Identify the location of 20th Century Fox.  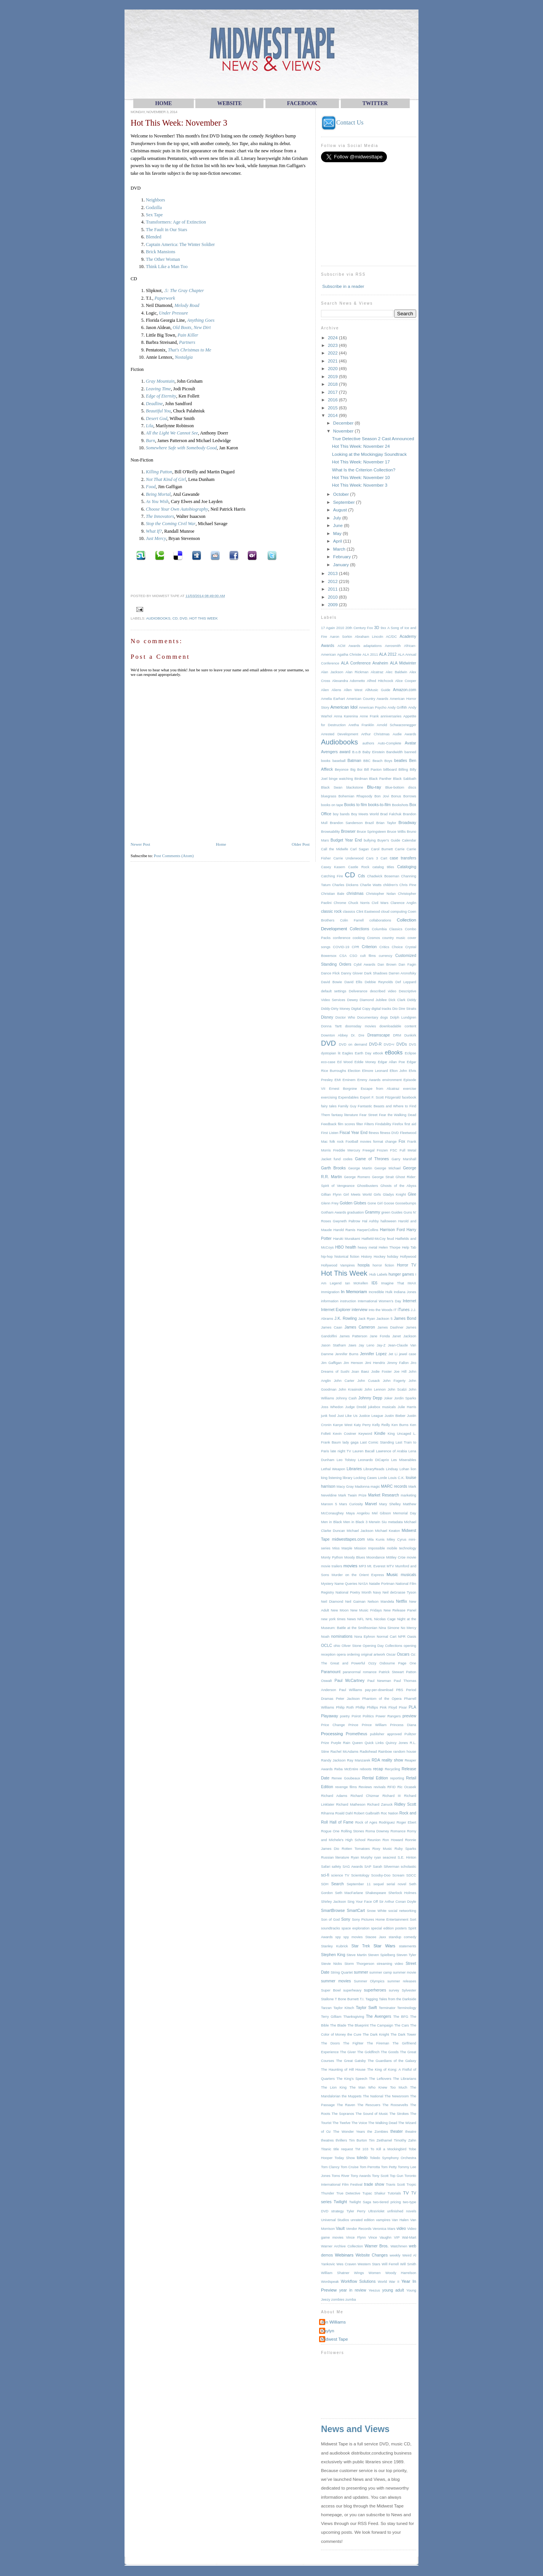
(359, 628).